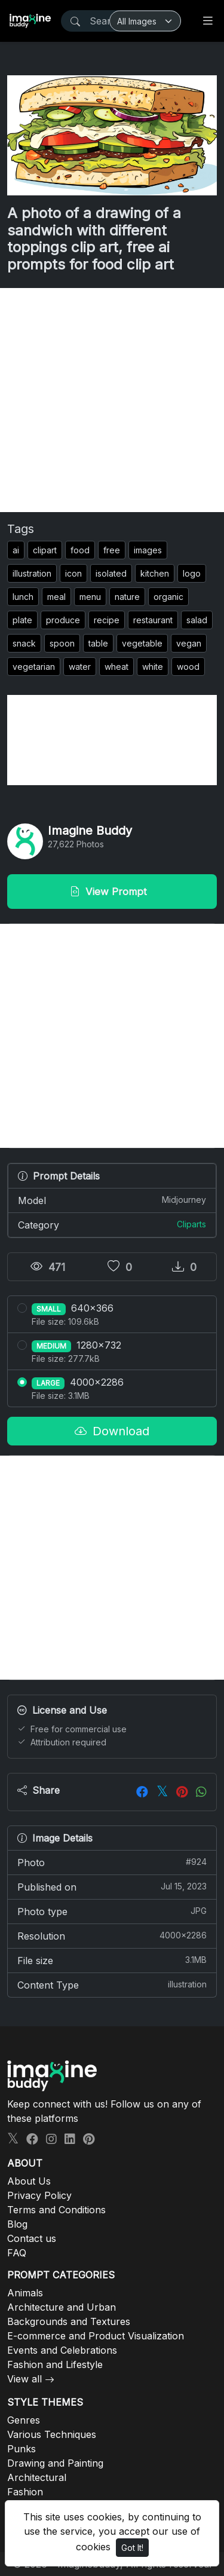  Describe the element at coordinates (17, 2224) in the screenshot. I see `Blog` at that location.